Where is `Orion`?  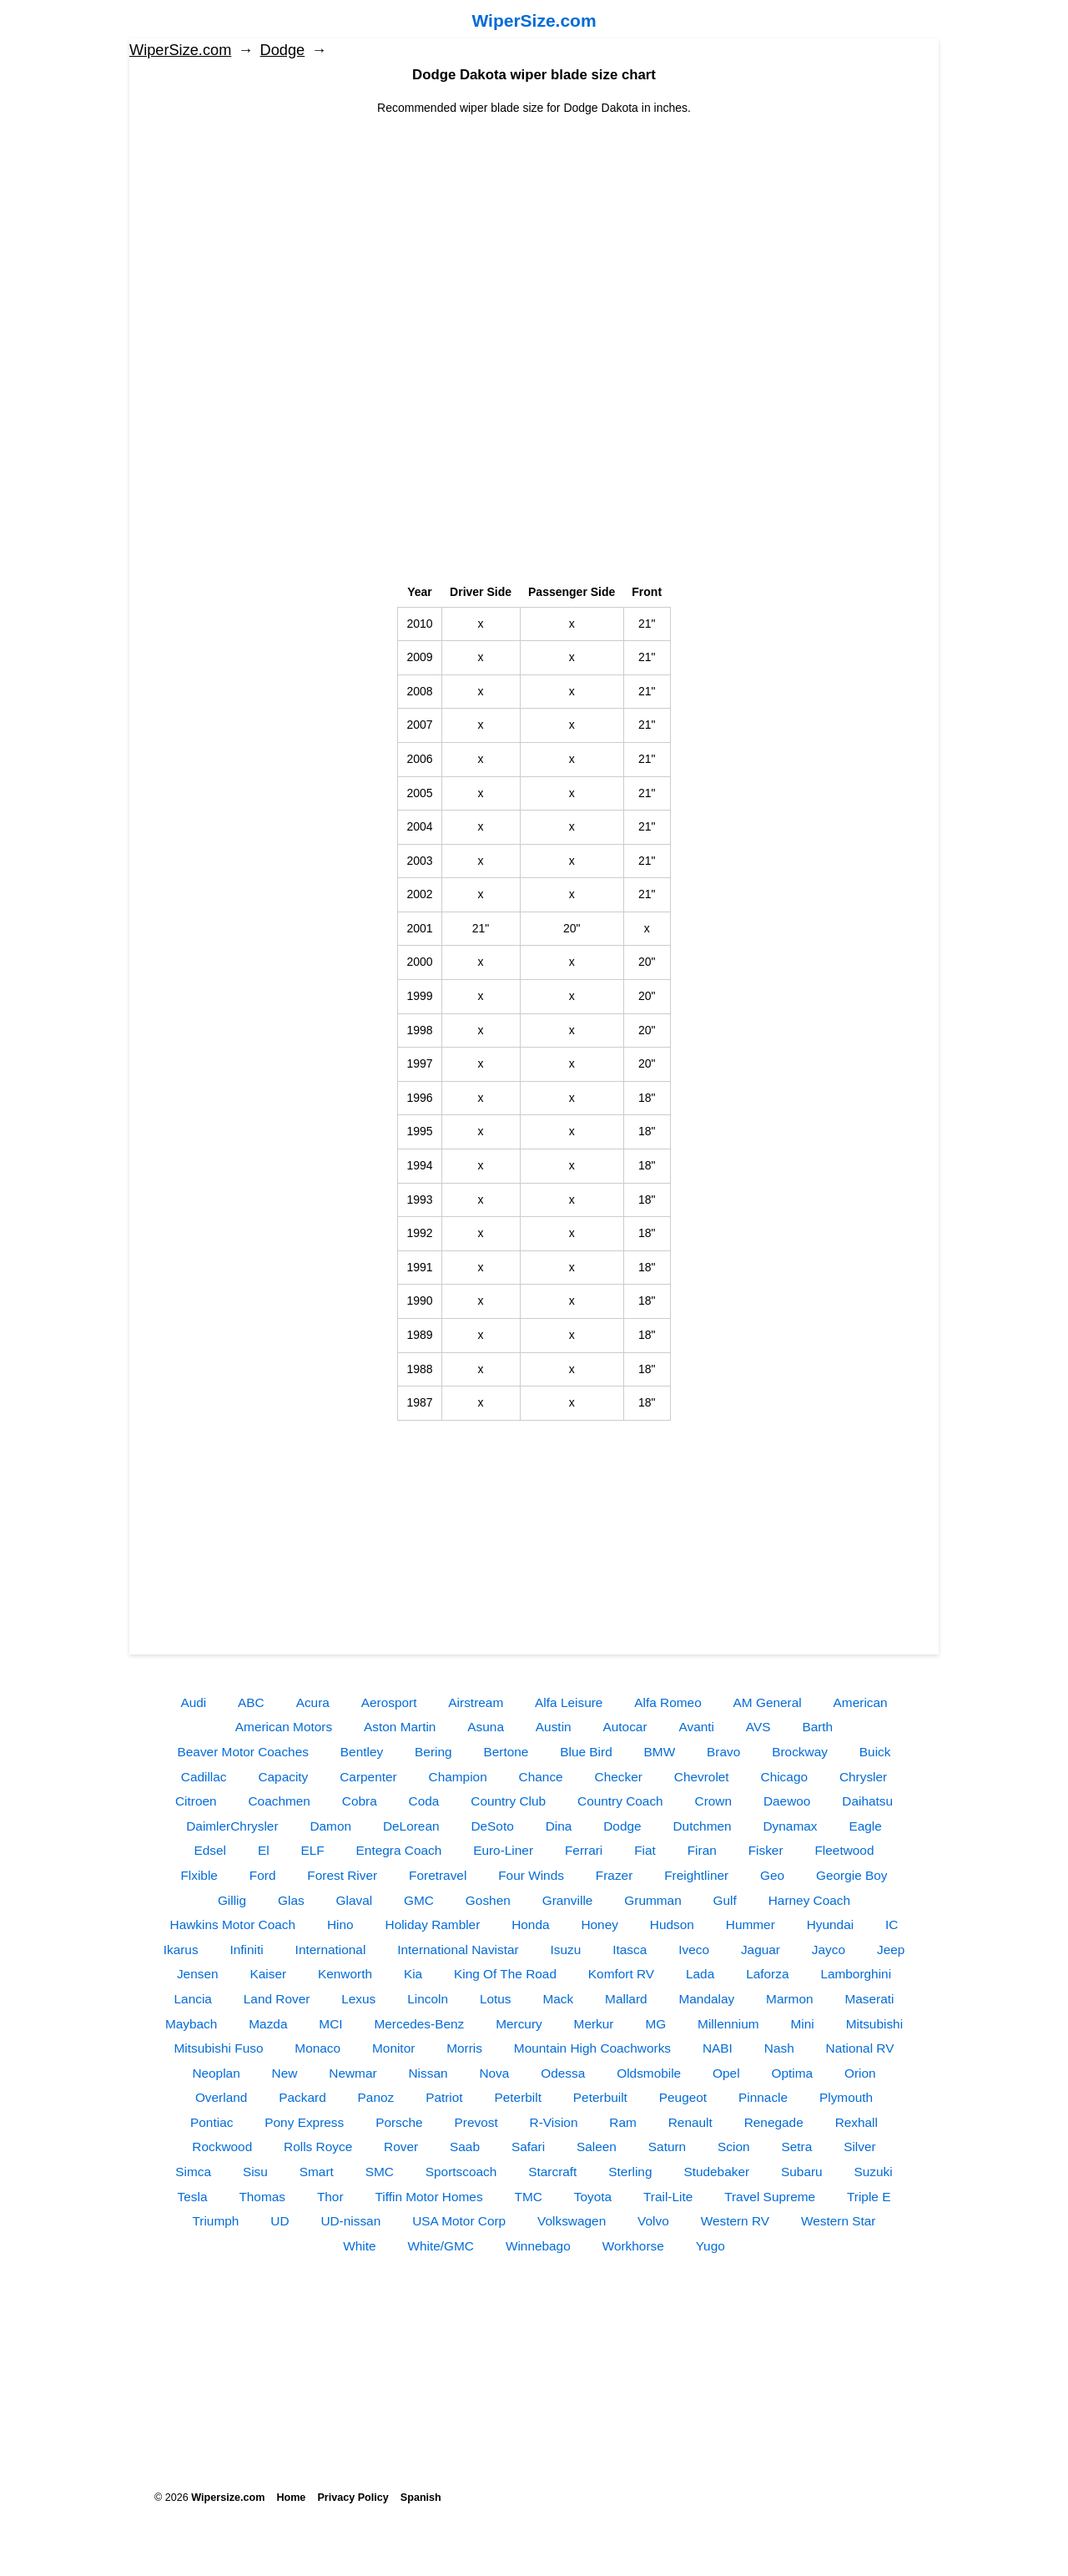
Orion is located at coordinates (860, 2073).